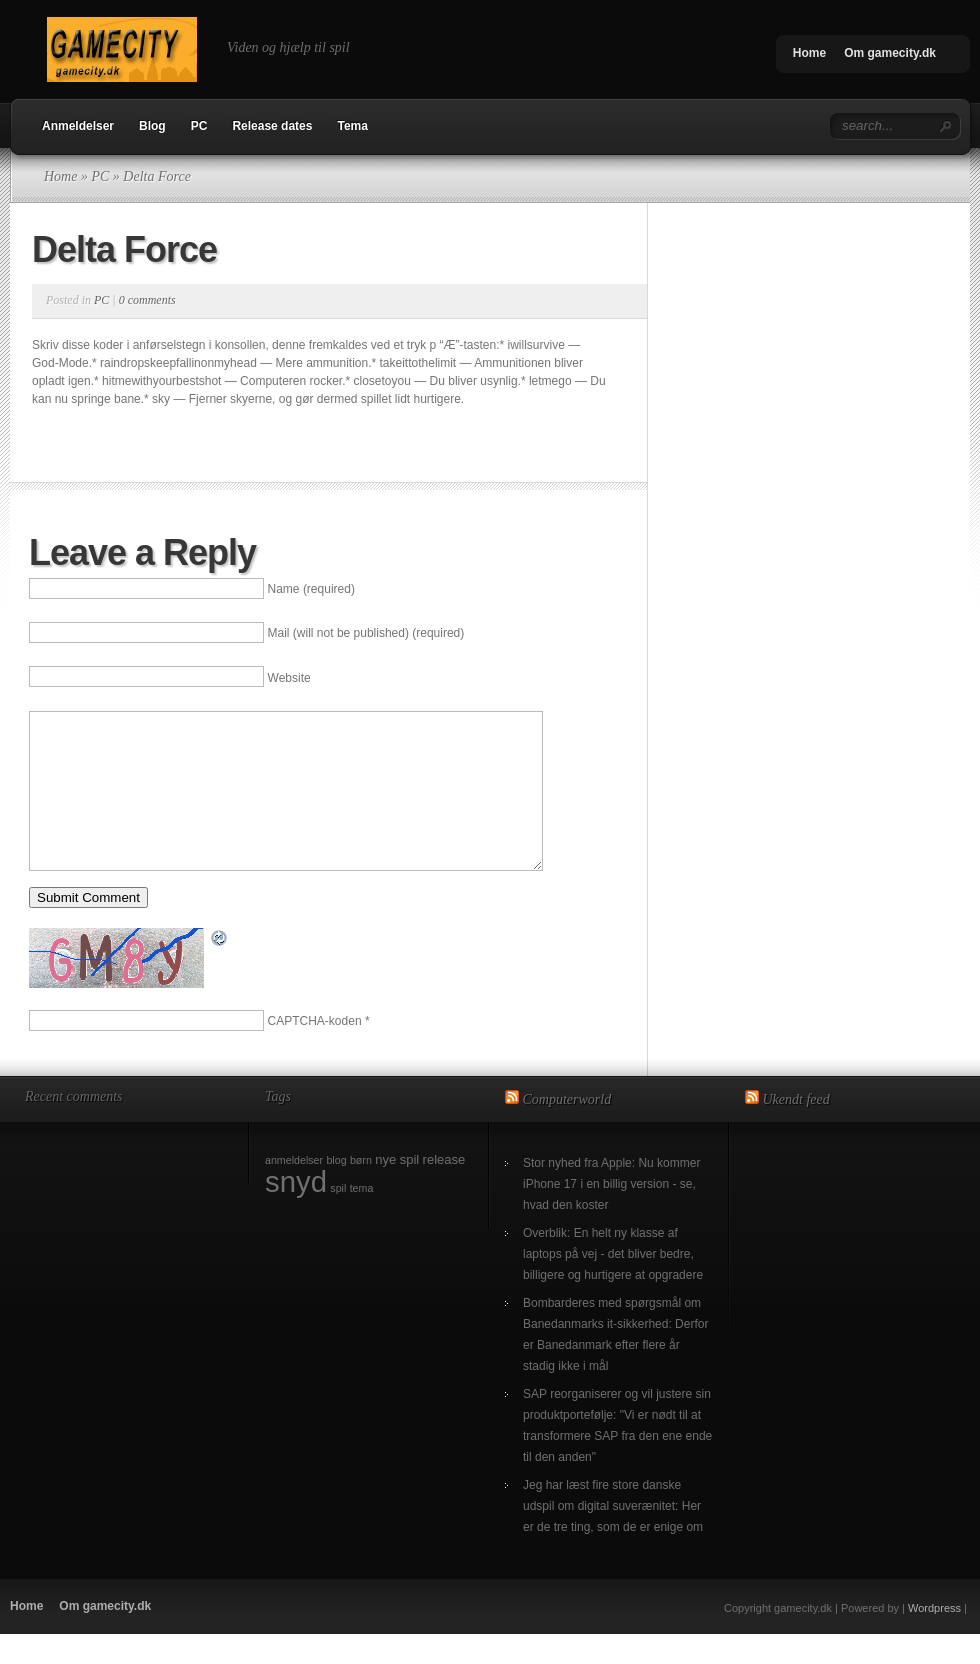 The height and width of the screenshot is (1664, 980). I want to click on nye spil, so click(397, 1189).